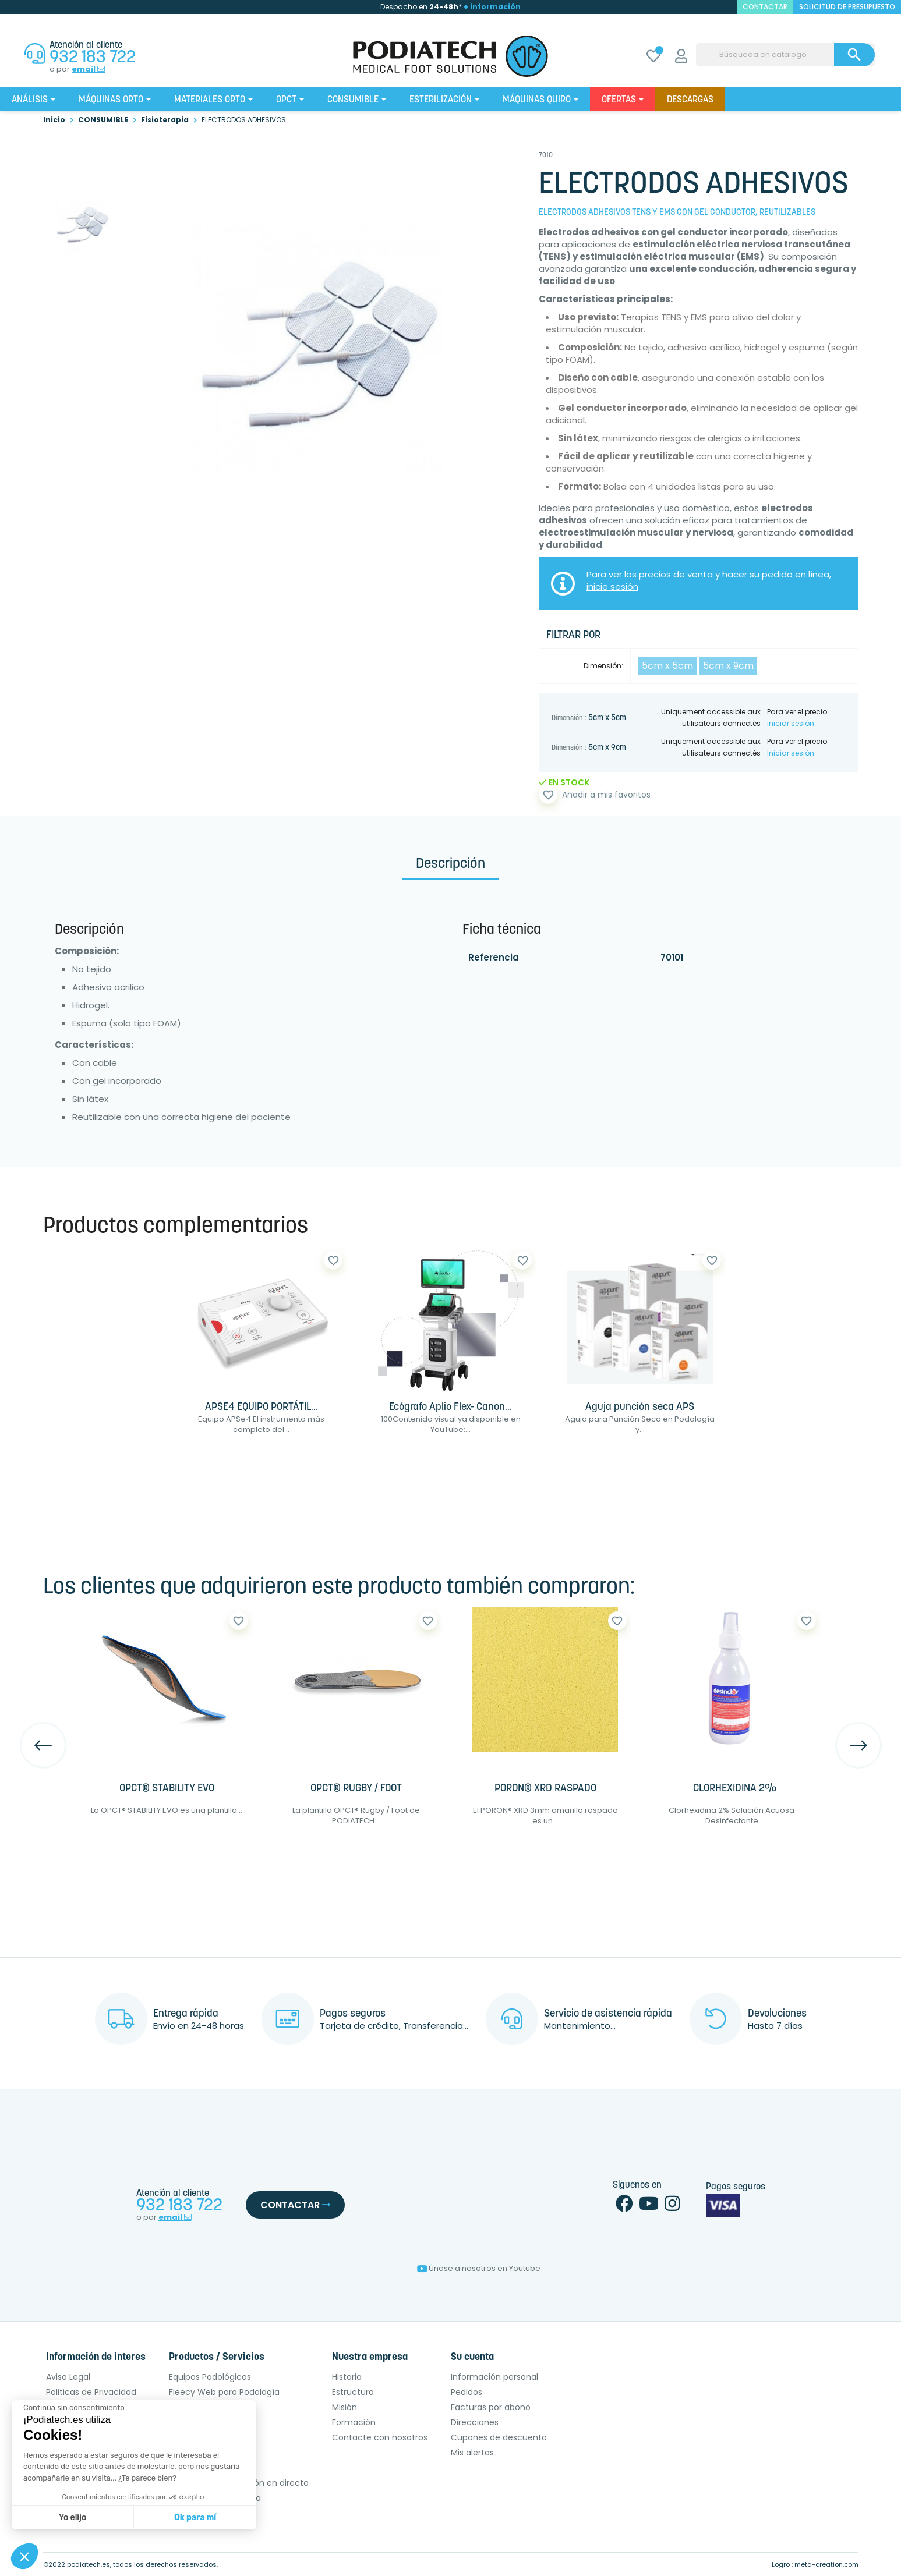 The width and height of the screenshot is (901, 2576). Describe the element at coordinates (347, 2377) in the screenshot. I see `Historia` at that location.